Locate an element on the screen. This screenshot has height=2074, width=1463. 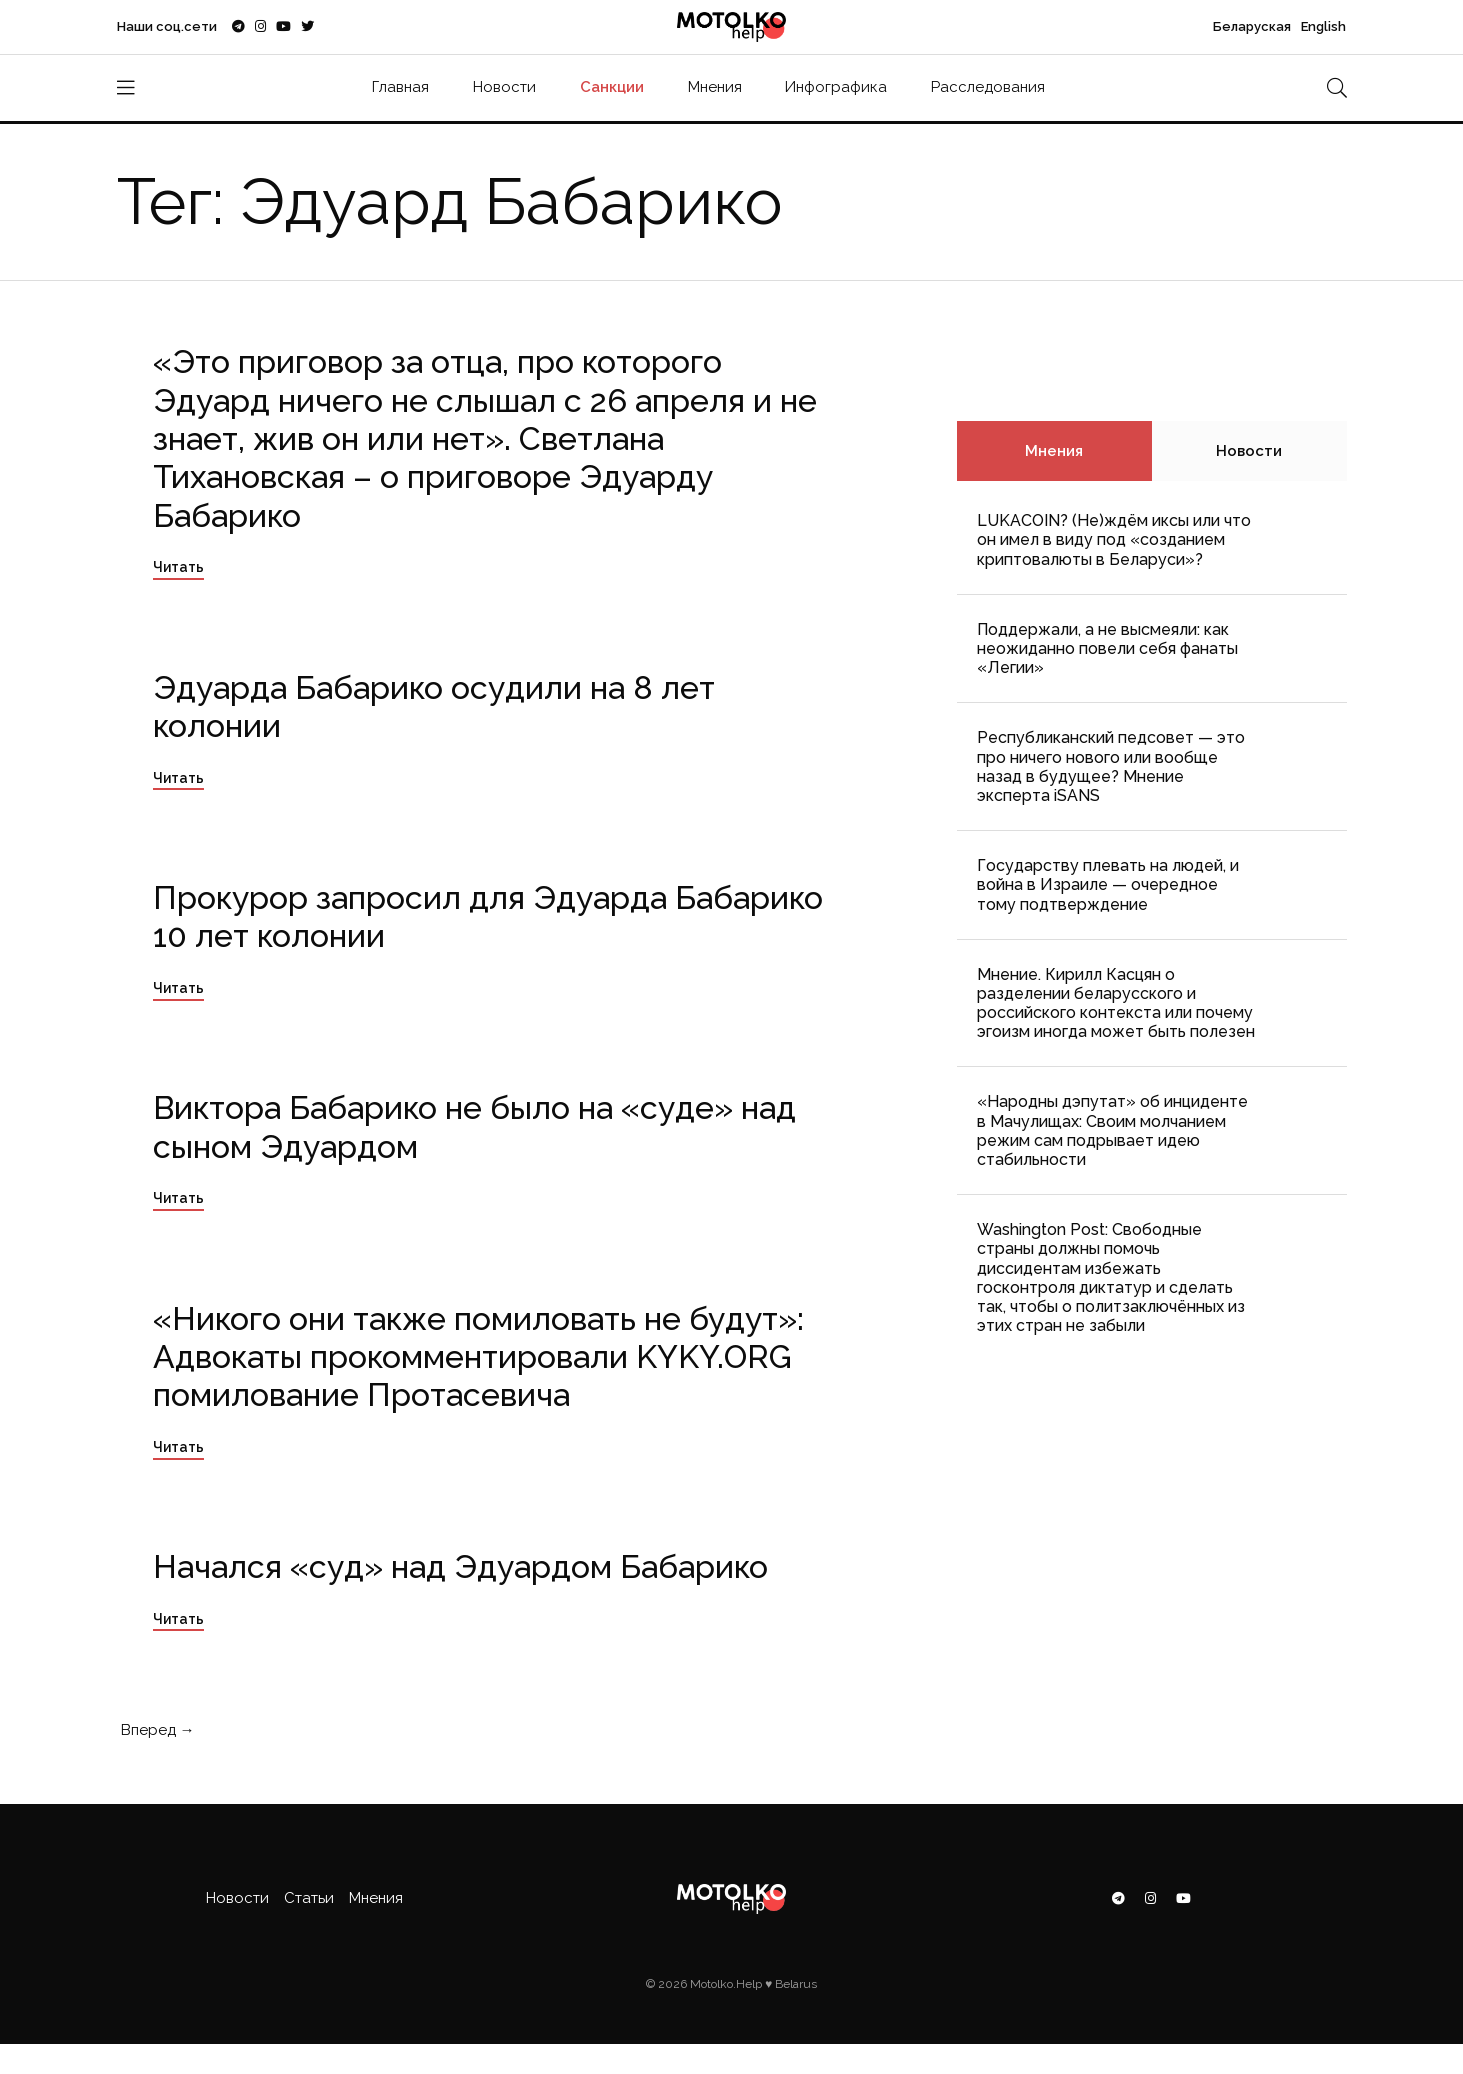
Республиканский педсовет — это про ничего нового или вообще назад в будущее? Мнение эксперта iSANS is located at coordinates (1111, 766).